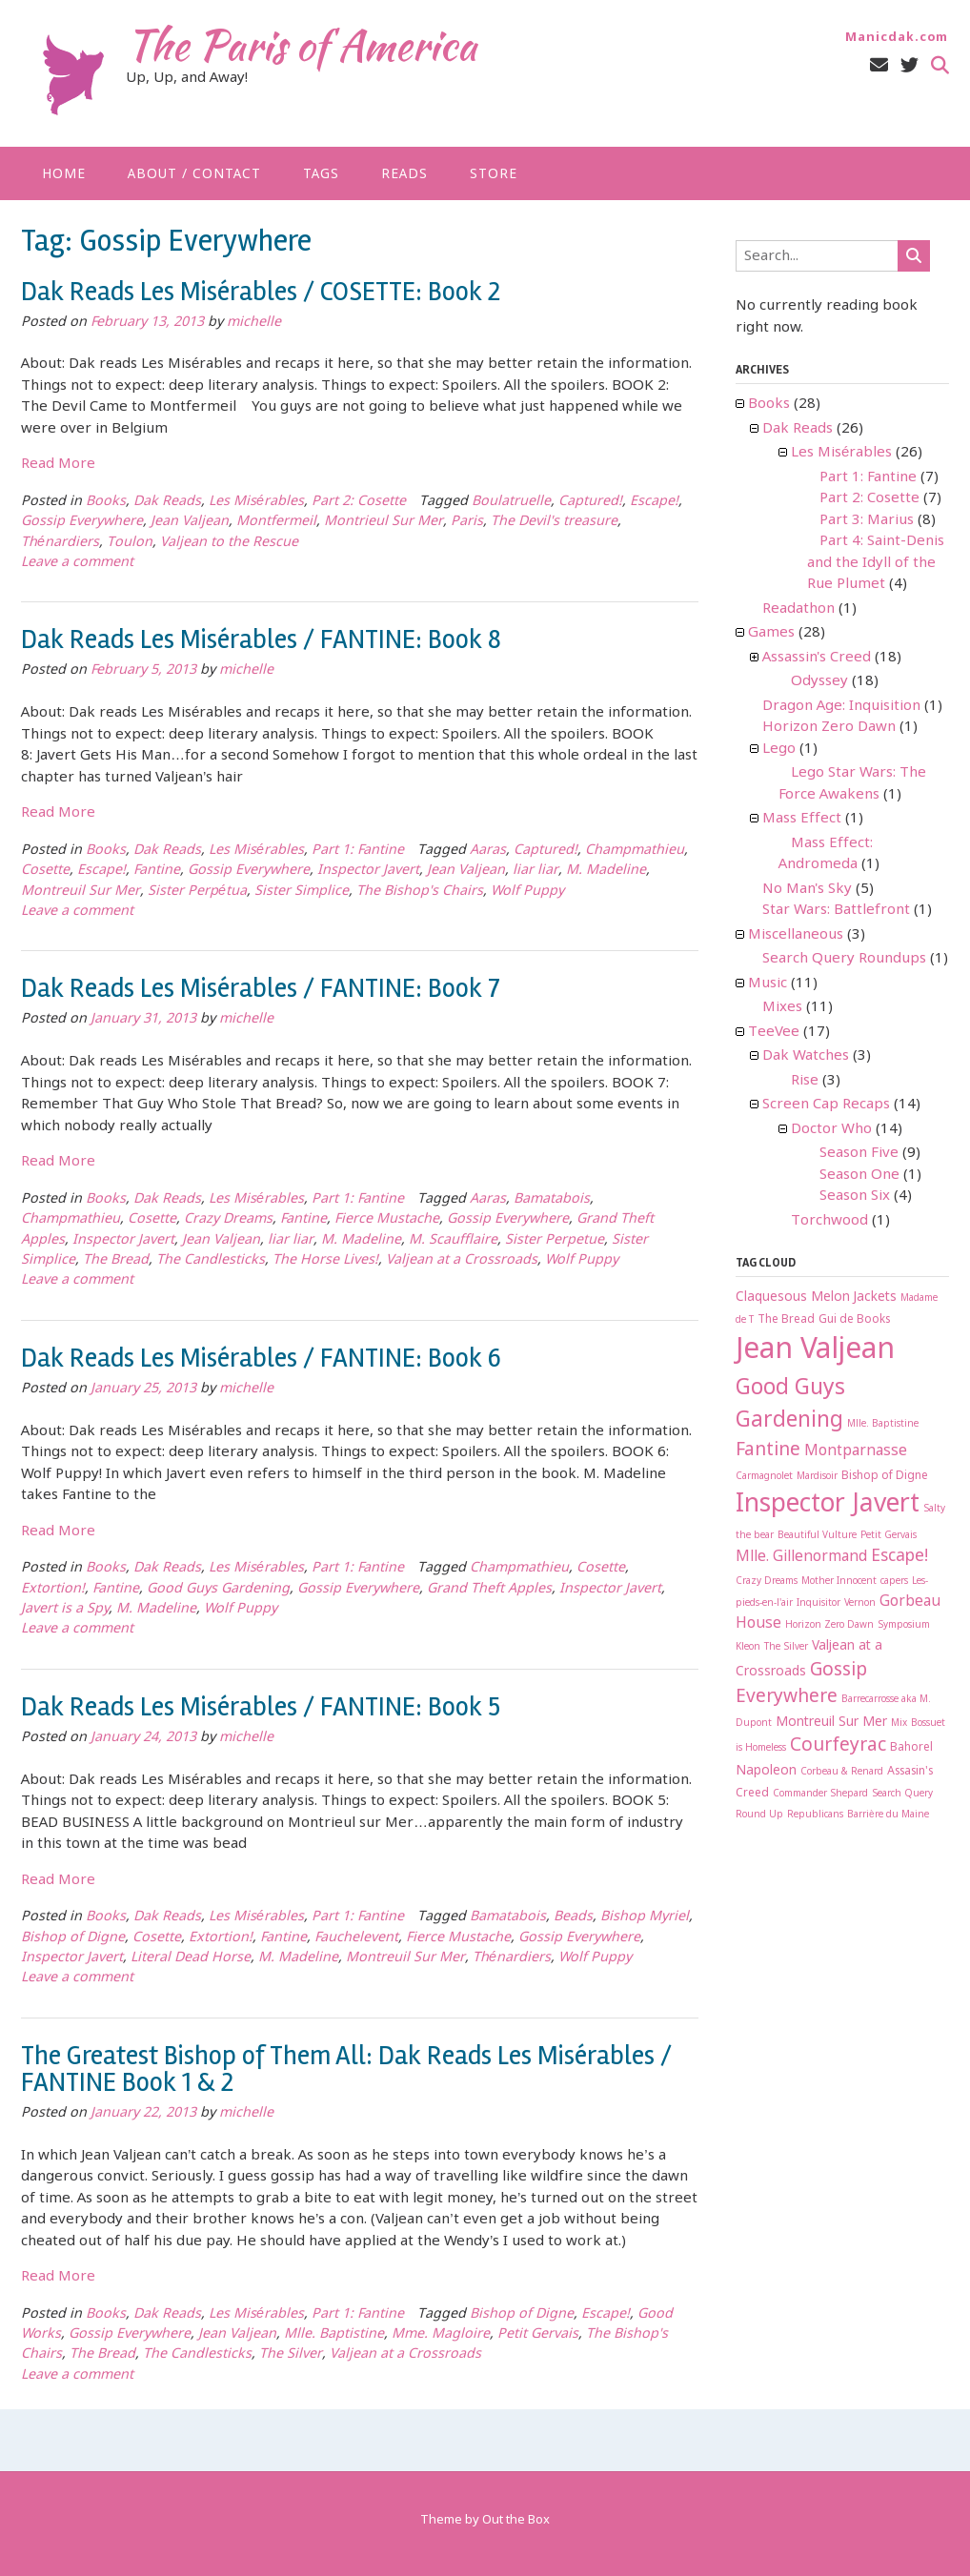 This screenshot has width=970, height=2576. Describe the element at coordinates (839, 1581) in the screenshot. I see `Mother Innocent` at that location.